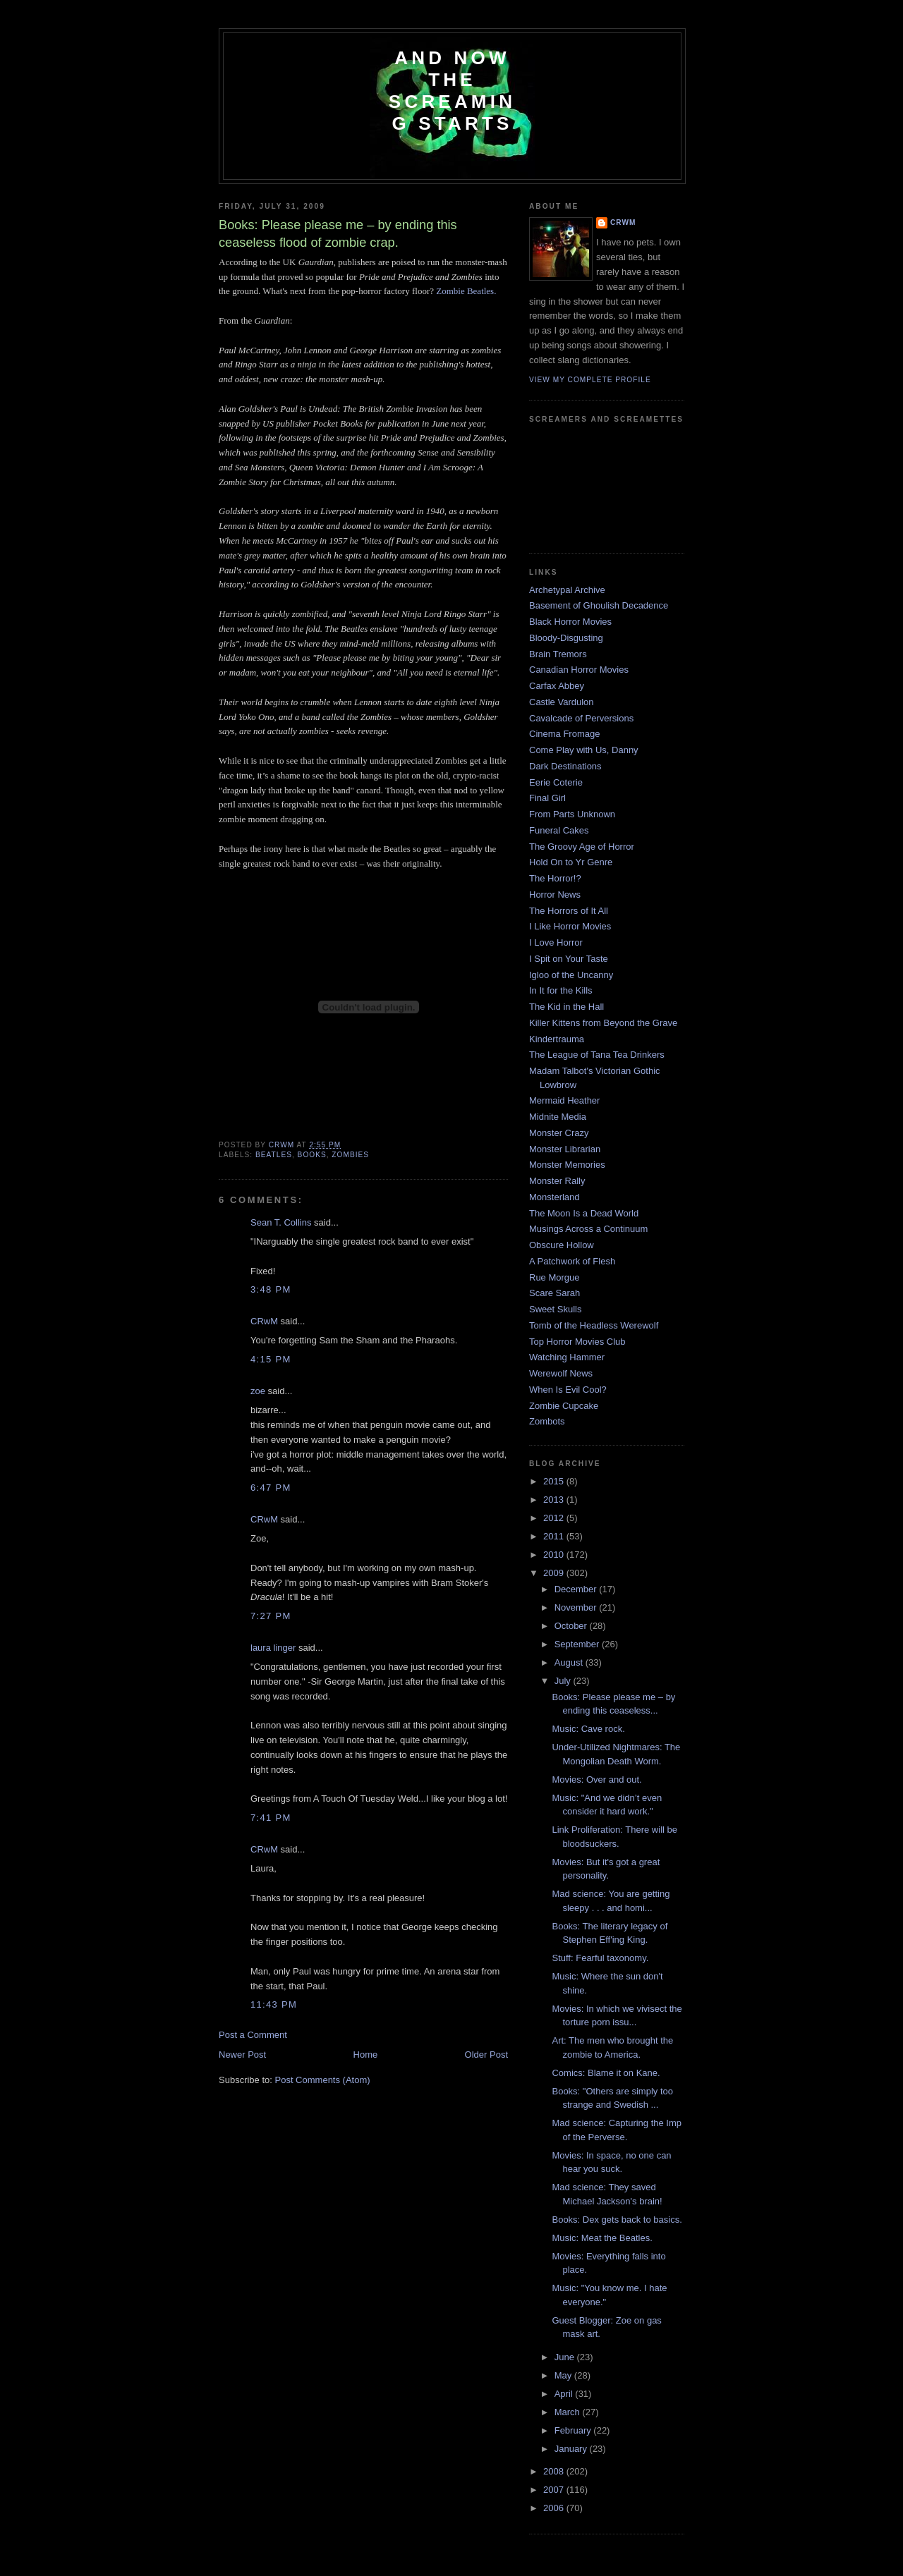 The height and width of the screenshot is (2576, 903). What do you see at coordinates (547, 1421) in the screenshot?
I see `Zombots` at bounding box center [547, 1421].